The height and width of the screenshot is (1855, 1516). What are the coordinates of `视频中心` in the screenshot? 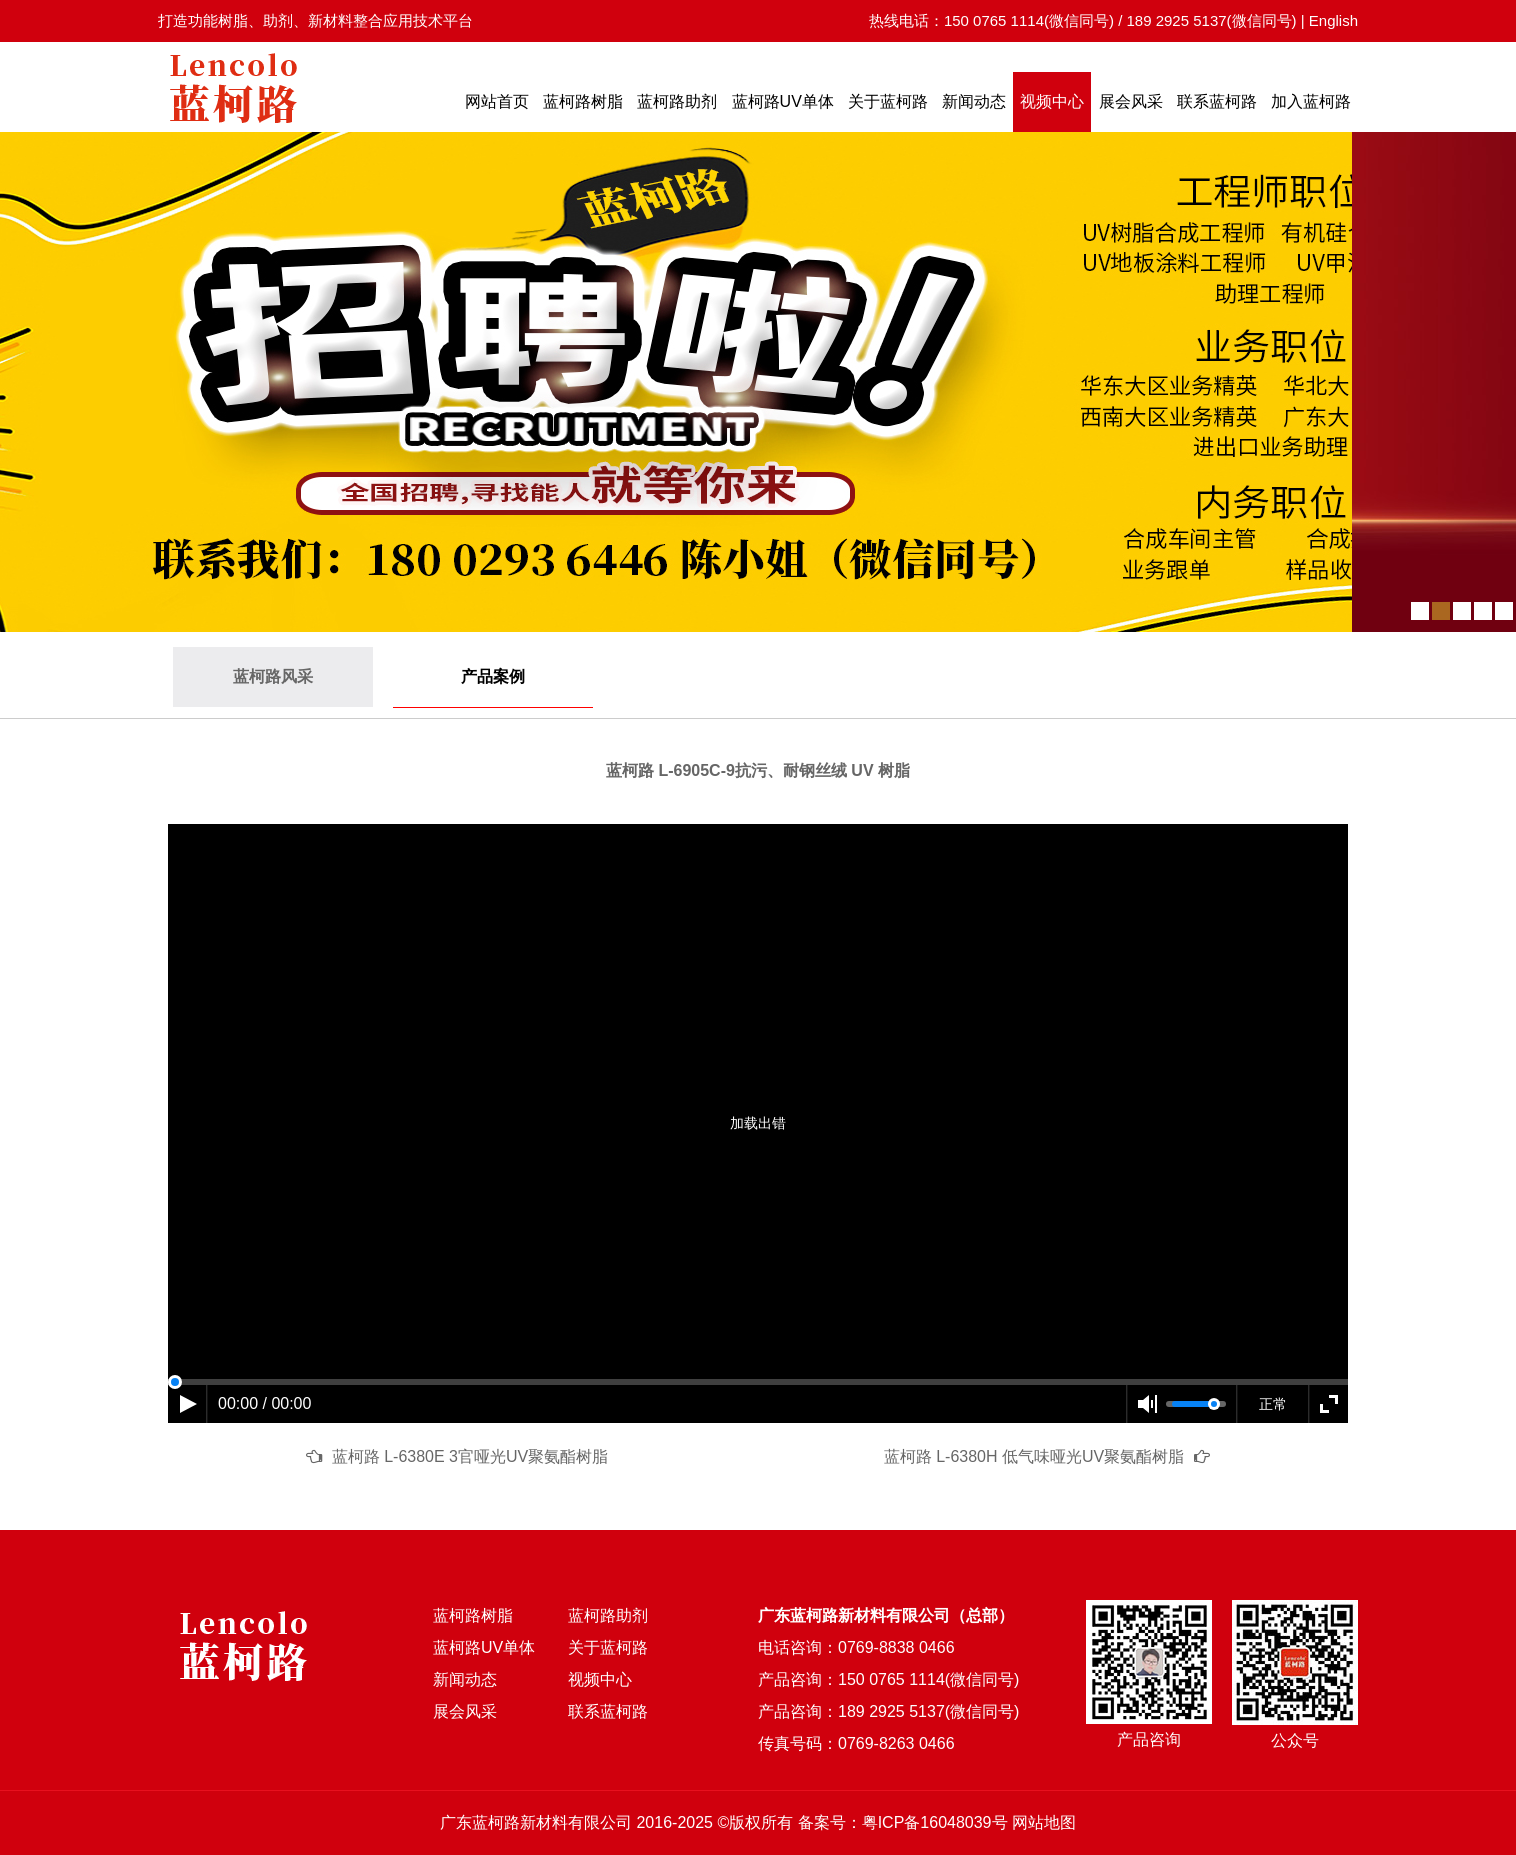 It's located at (1052, 101).